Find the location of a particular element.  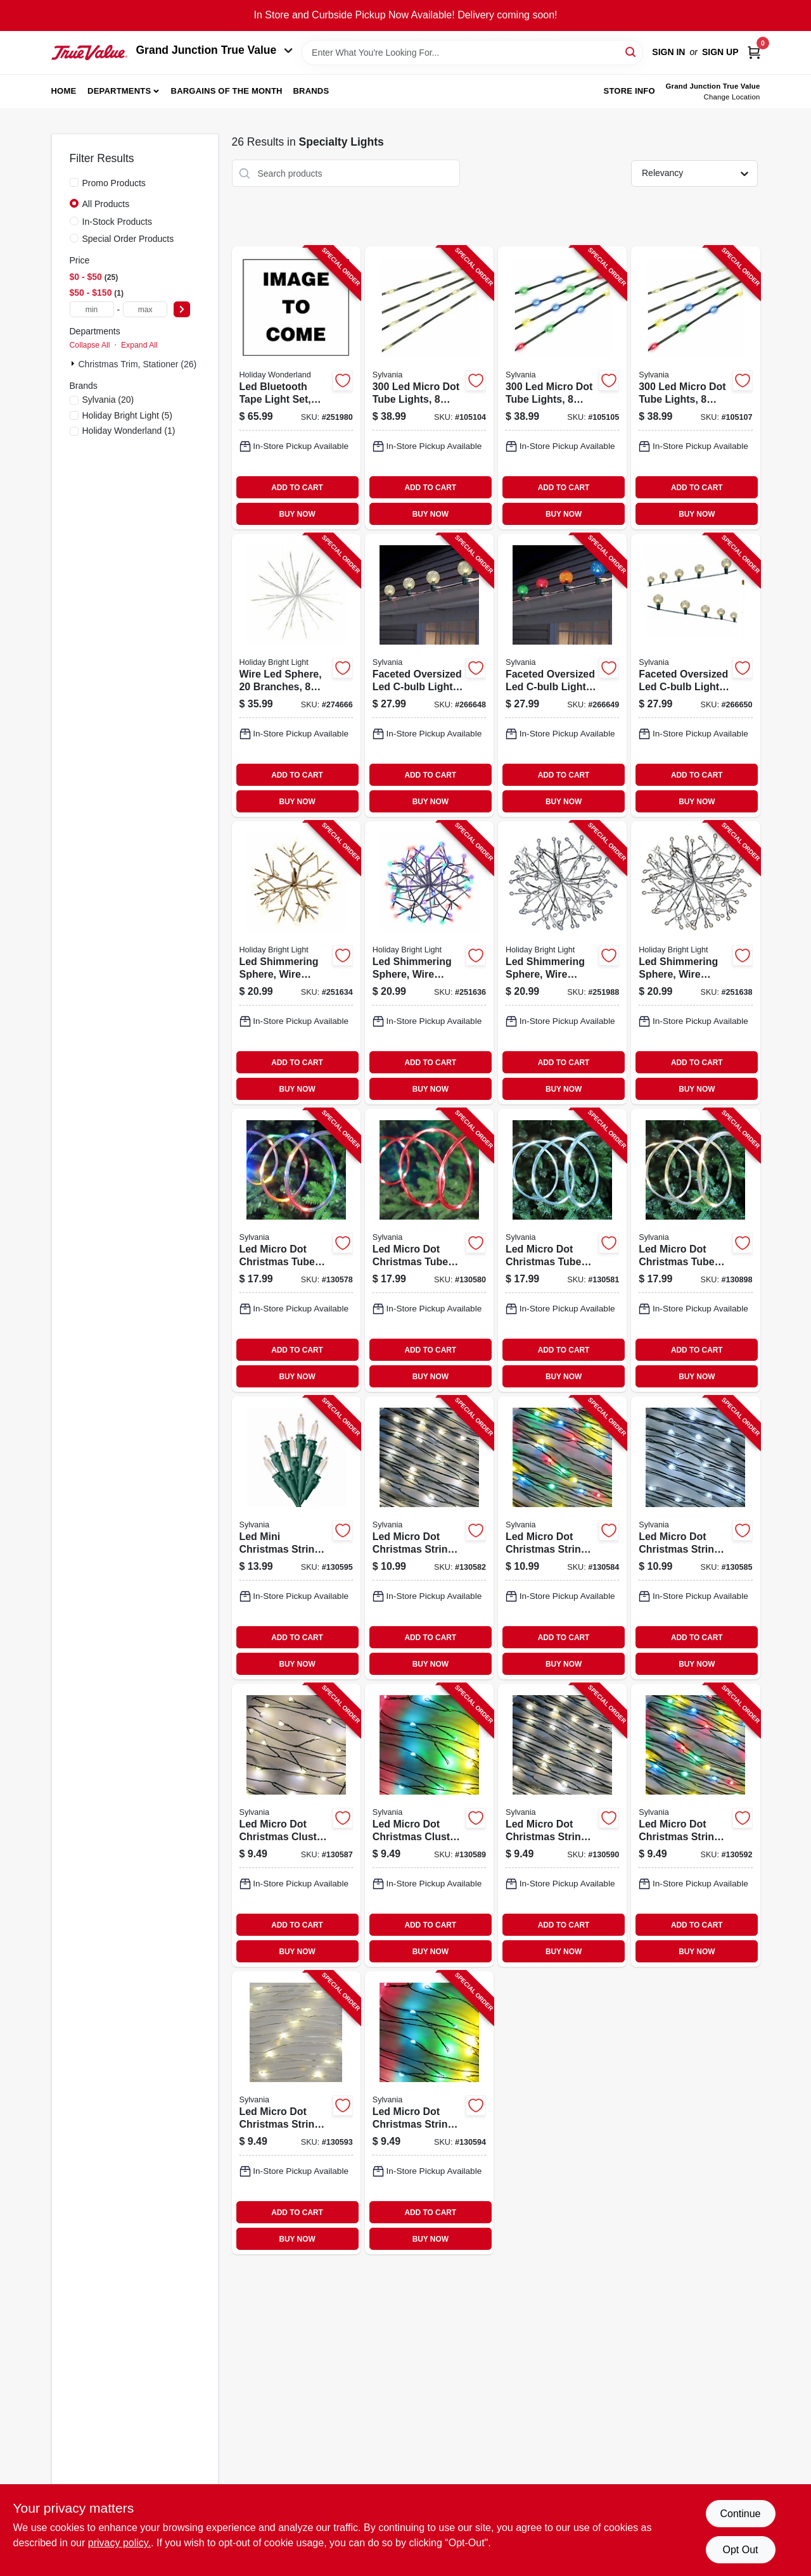

In-Stock Products is located at coordinates (117, 221).